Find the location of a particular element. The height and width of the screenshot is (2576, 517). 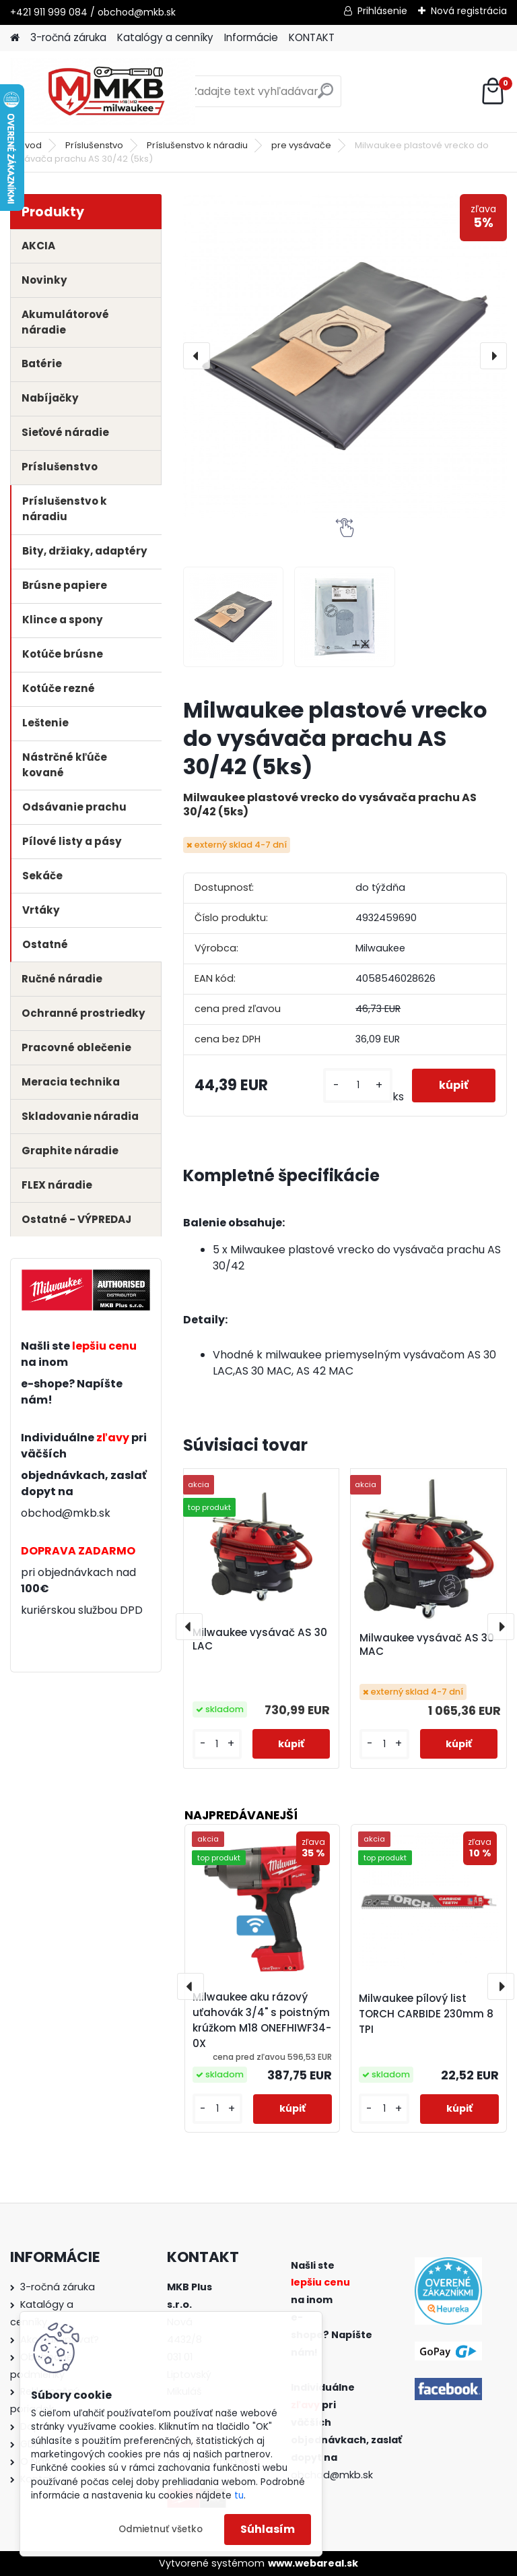

obchod@mkb.sk is located at coordinates (65, 1513).